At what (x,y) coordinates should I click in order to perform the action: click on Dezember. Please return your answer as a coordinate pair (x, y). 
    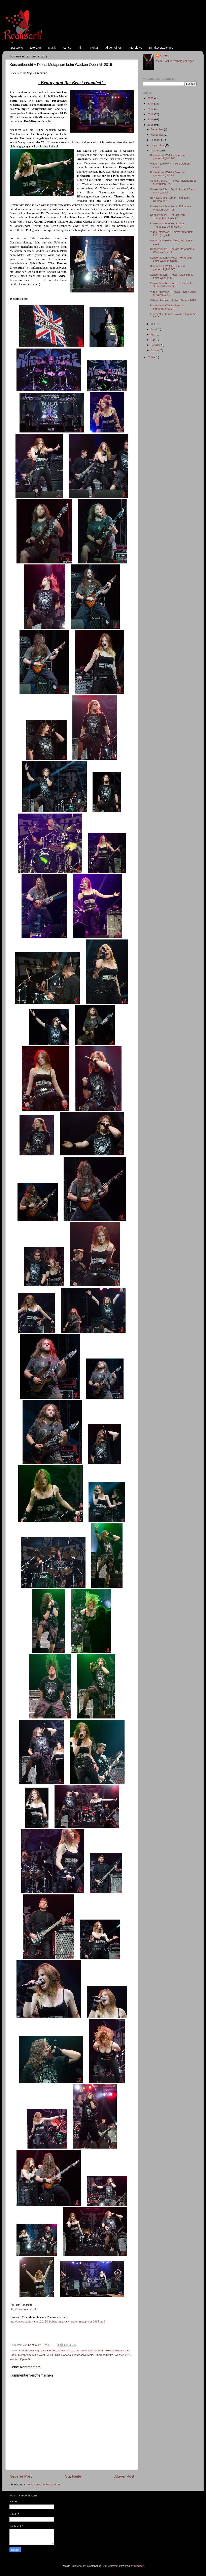
    Looking at the image, I should click on (157, 129).